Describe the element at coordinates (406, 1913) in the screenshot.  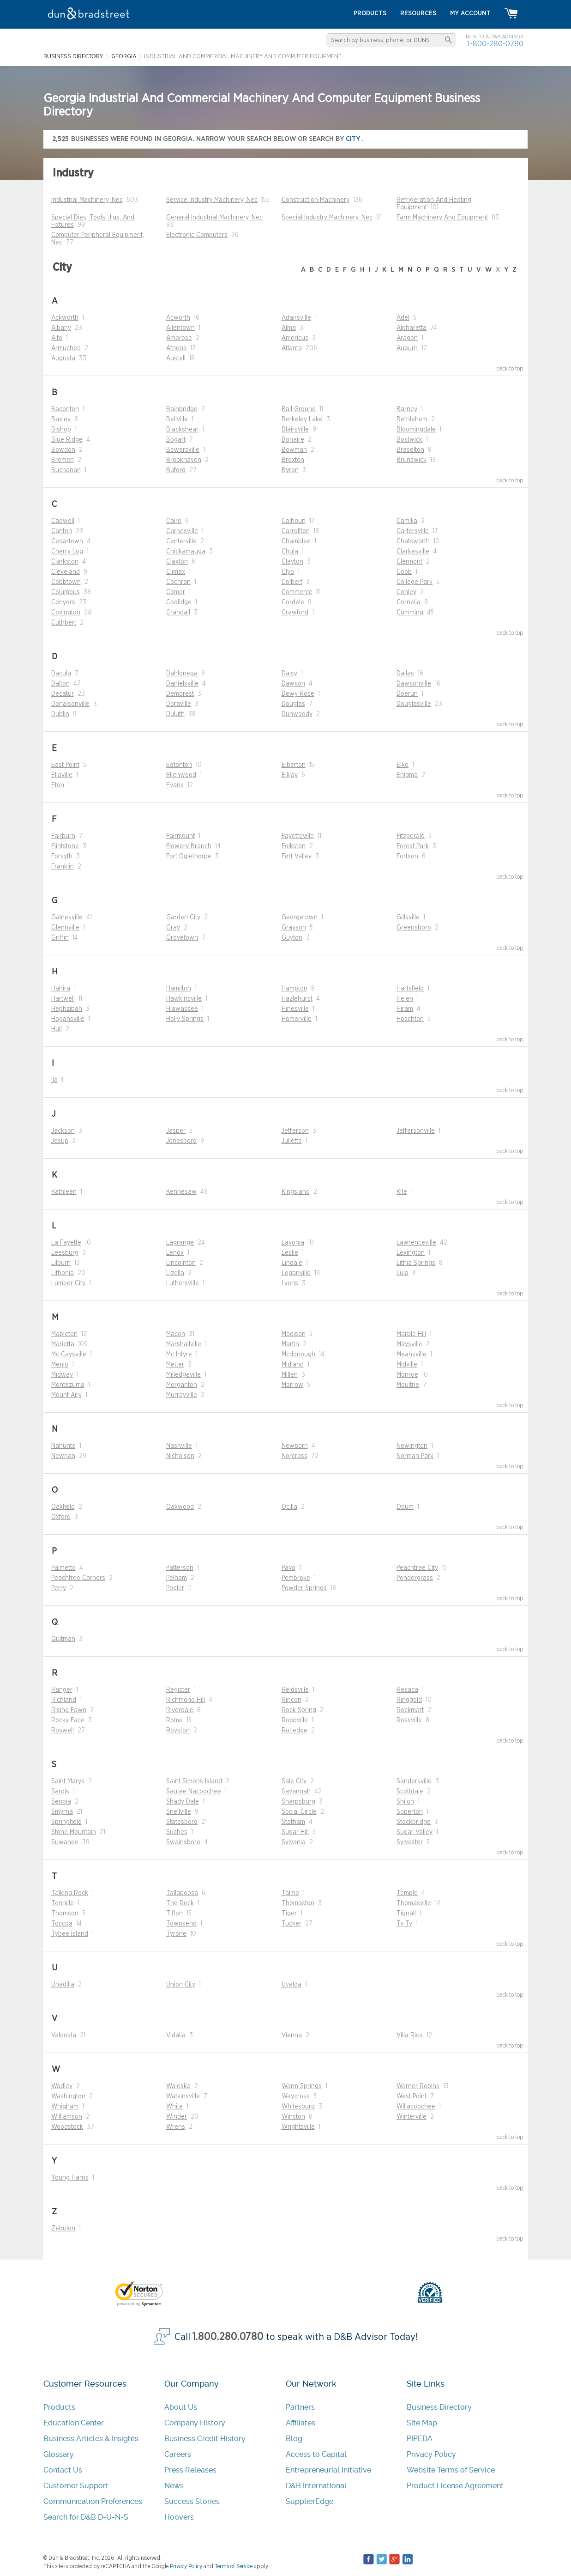
I see `Tignall` at that location.